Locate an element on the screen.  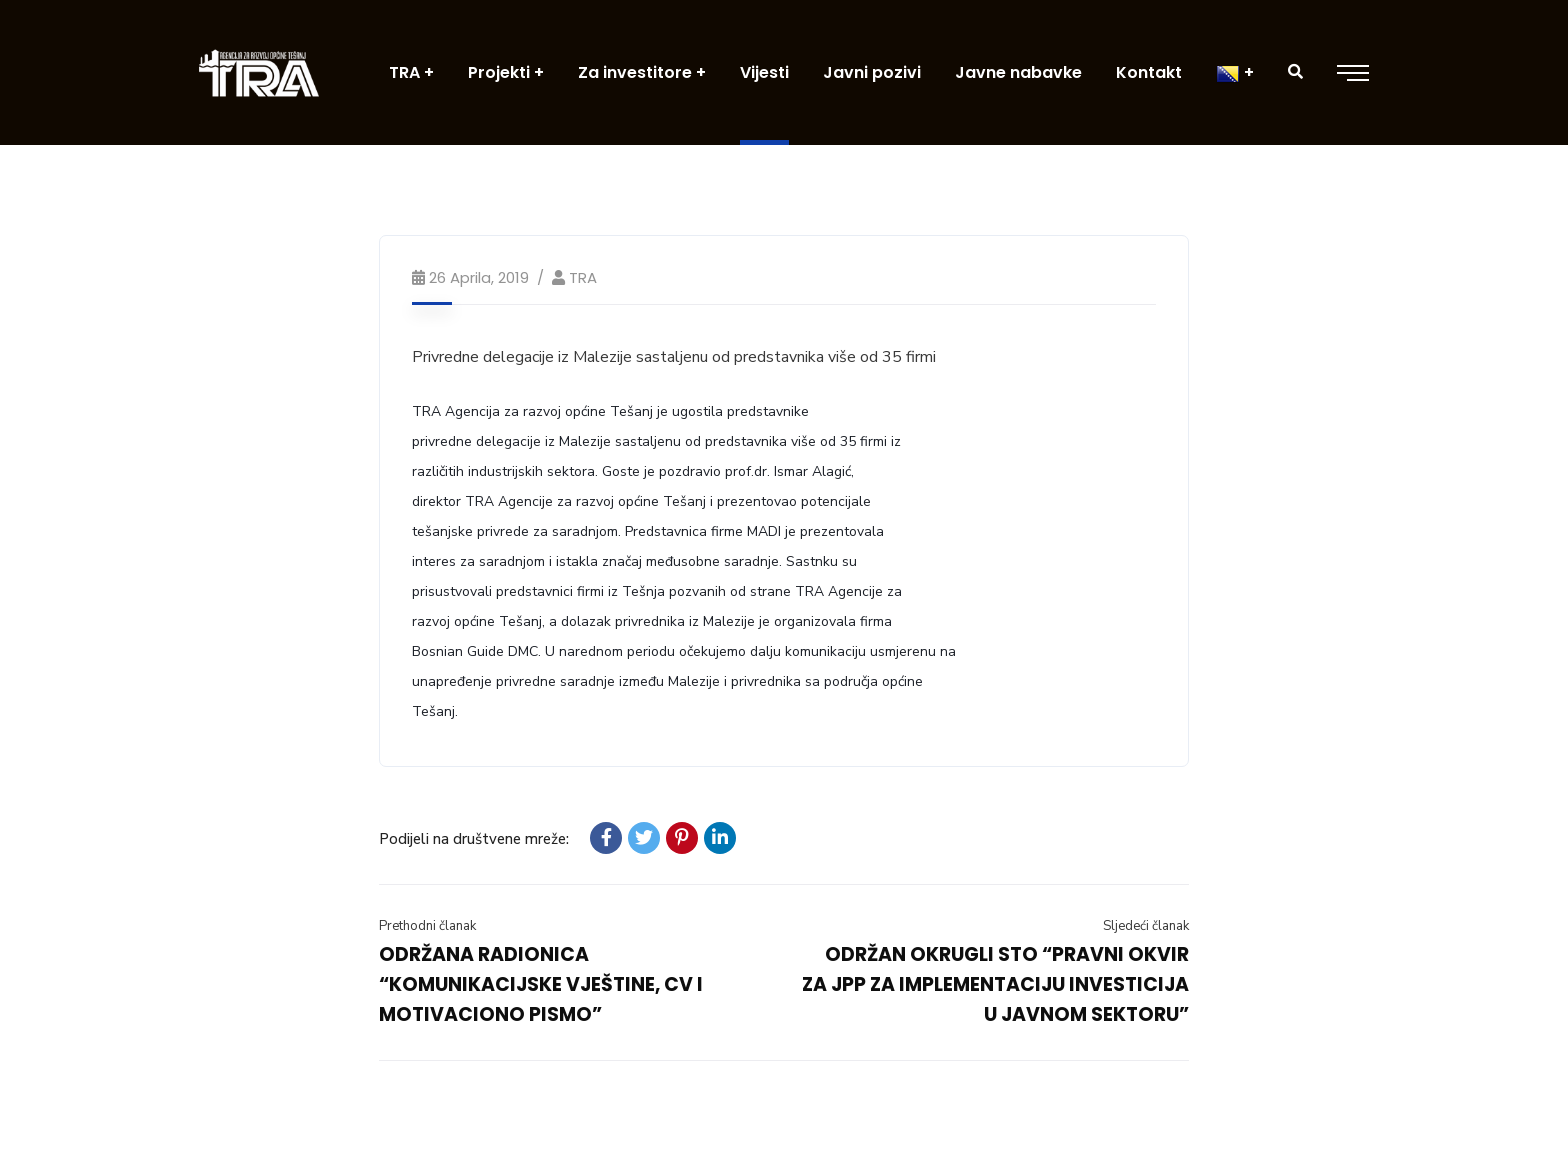
Prethodni članak is located at coordinates (427, 926).